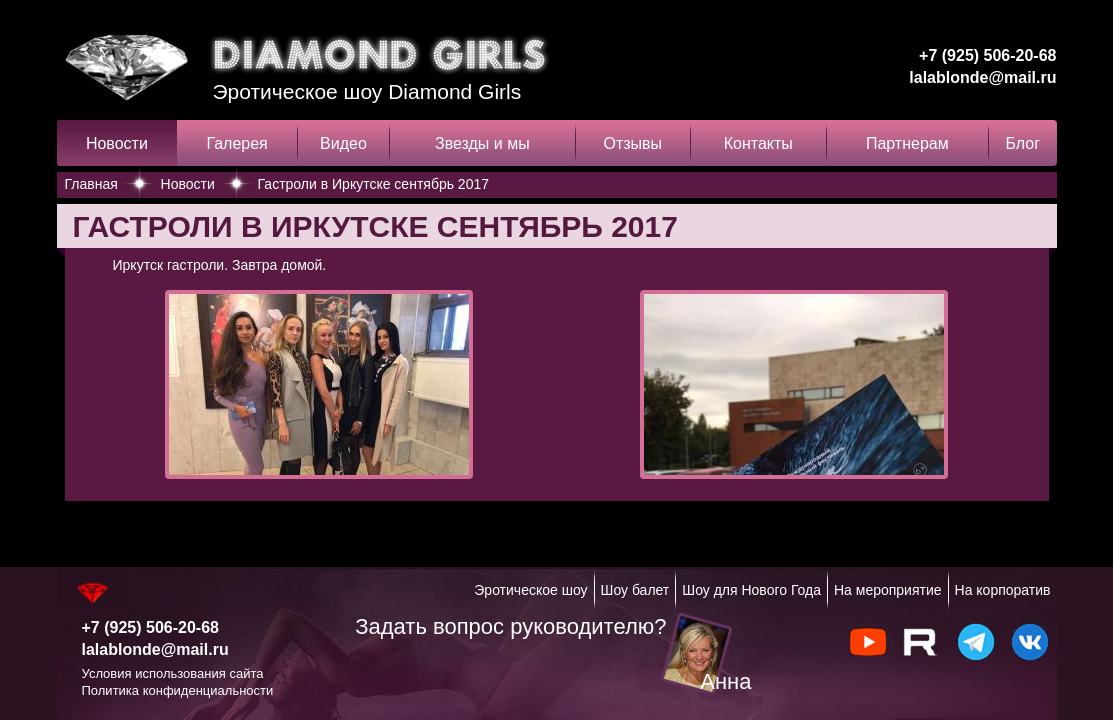  Describe the element at coordinates (1003, 590) in the screenshot. I see `На корпоратив` at that location.